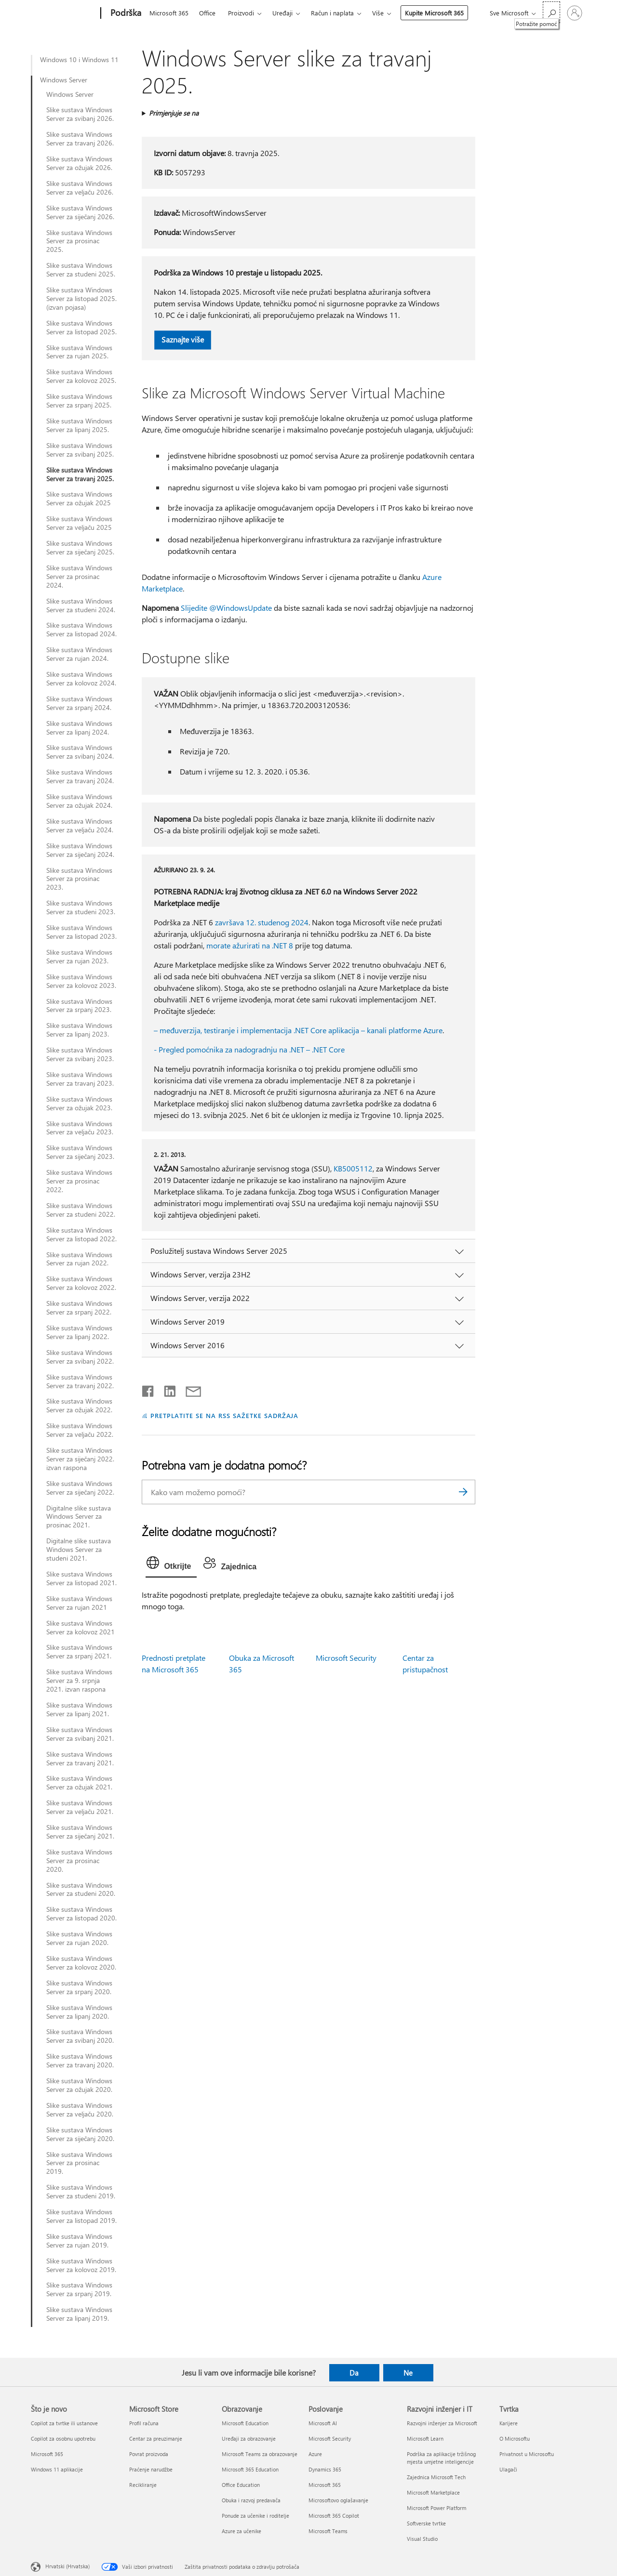 Image resolution: width=617 pixels, height=2576 pixels. I want to click on - Pregled pomoćnika za nadogradnju na .NET – .NET Core, so click(249, 1049).